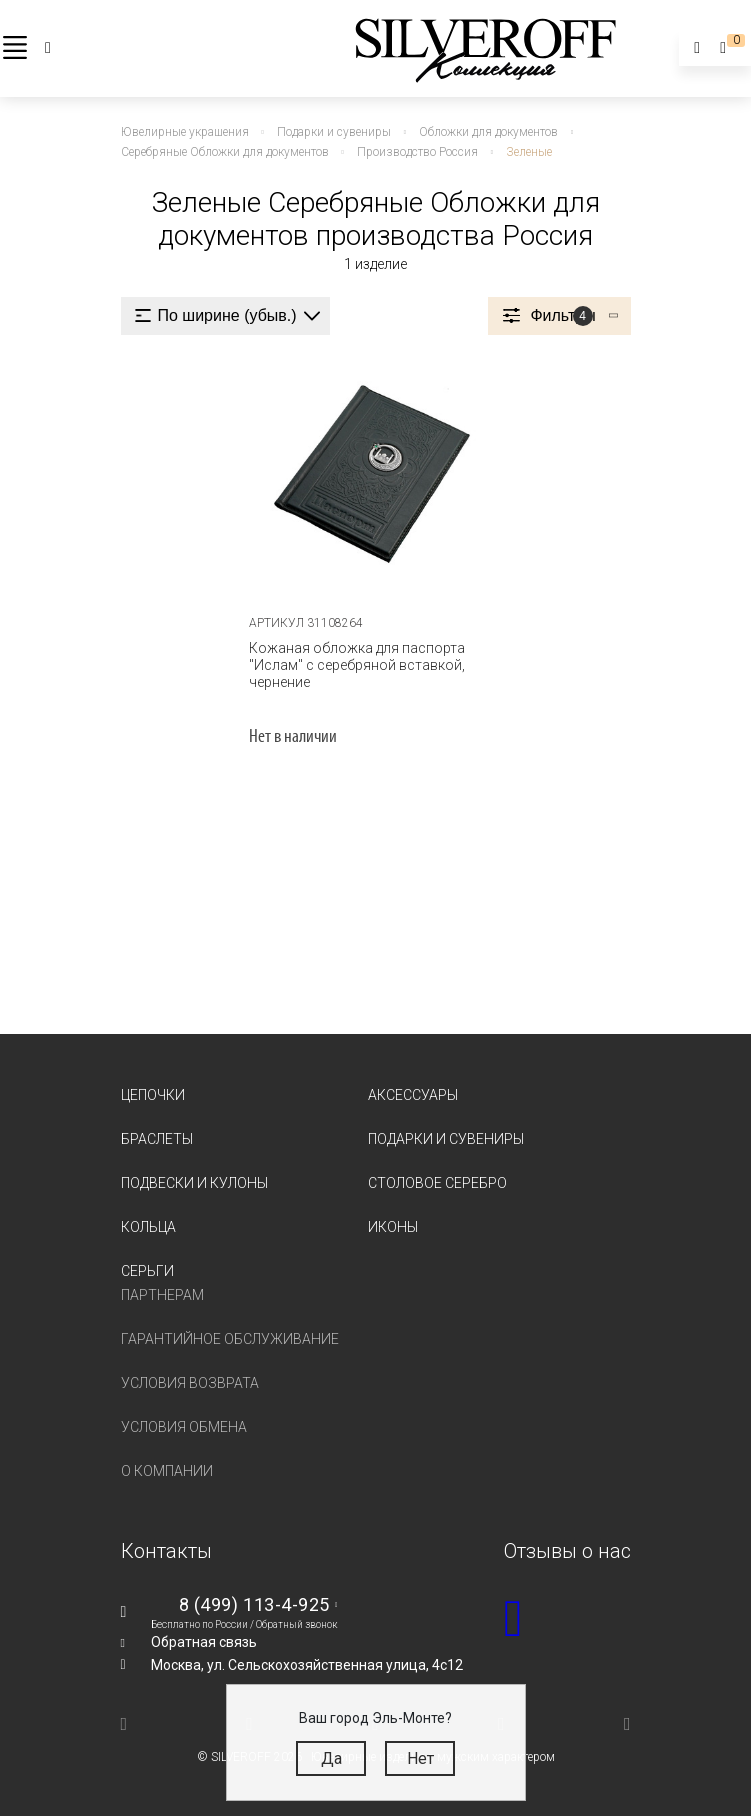 The width and height of the screenshot is (751, 1816). I want to click on Браслеты, so click(157, 1139).